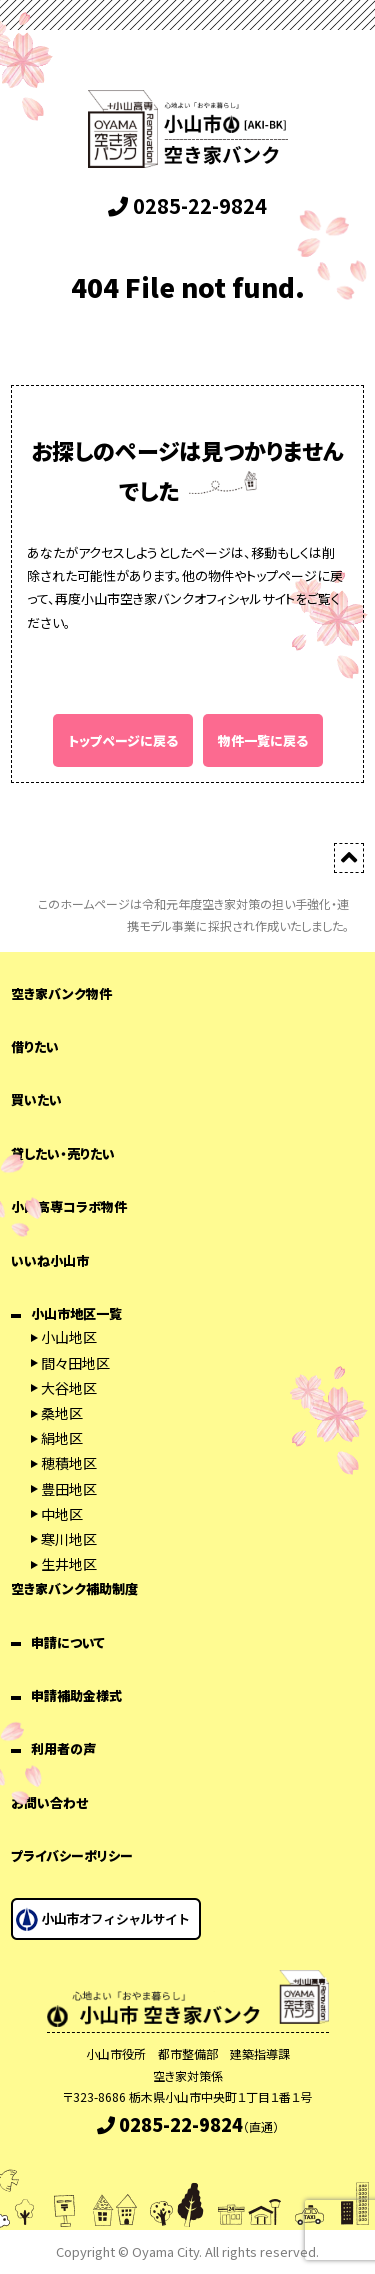 The height and width of the screenshot is (2274, 375). Describe the element at coordinates (68, 1642) in the screenshot. I see `申請について` at that location.